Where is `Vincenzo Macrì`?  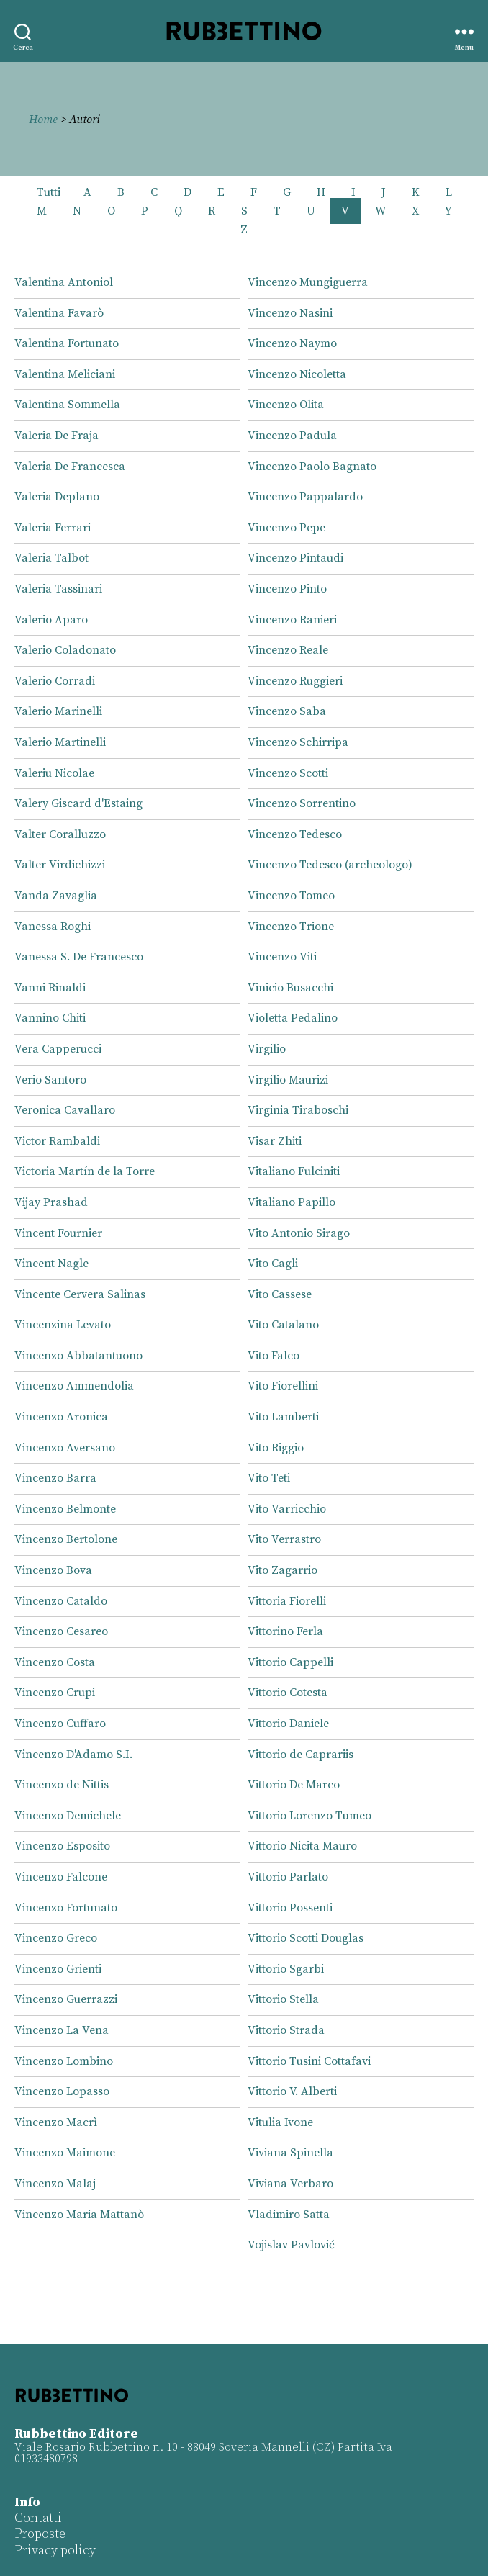
Vincenzo Macrì is located at coordinates (55, 2122).